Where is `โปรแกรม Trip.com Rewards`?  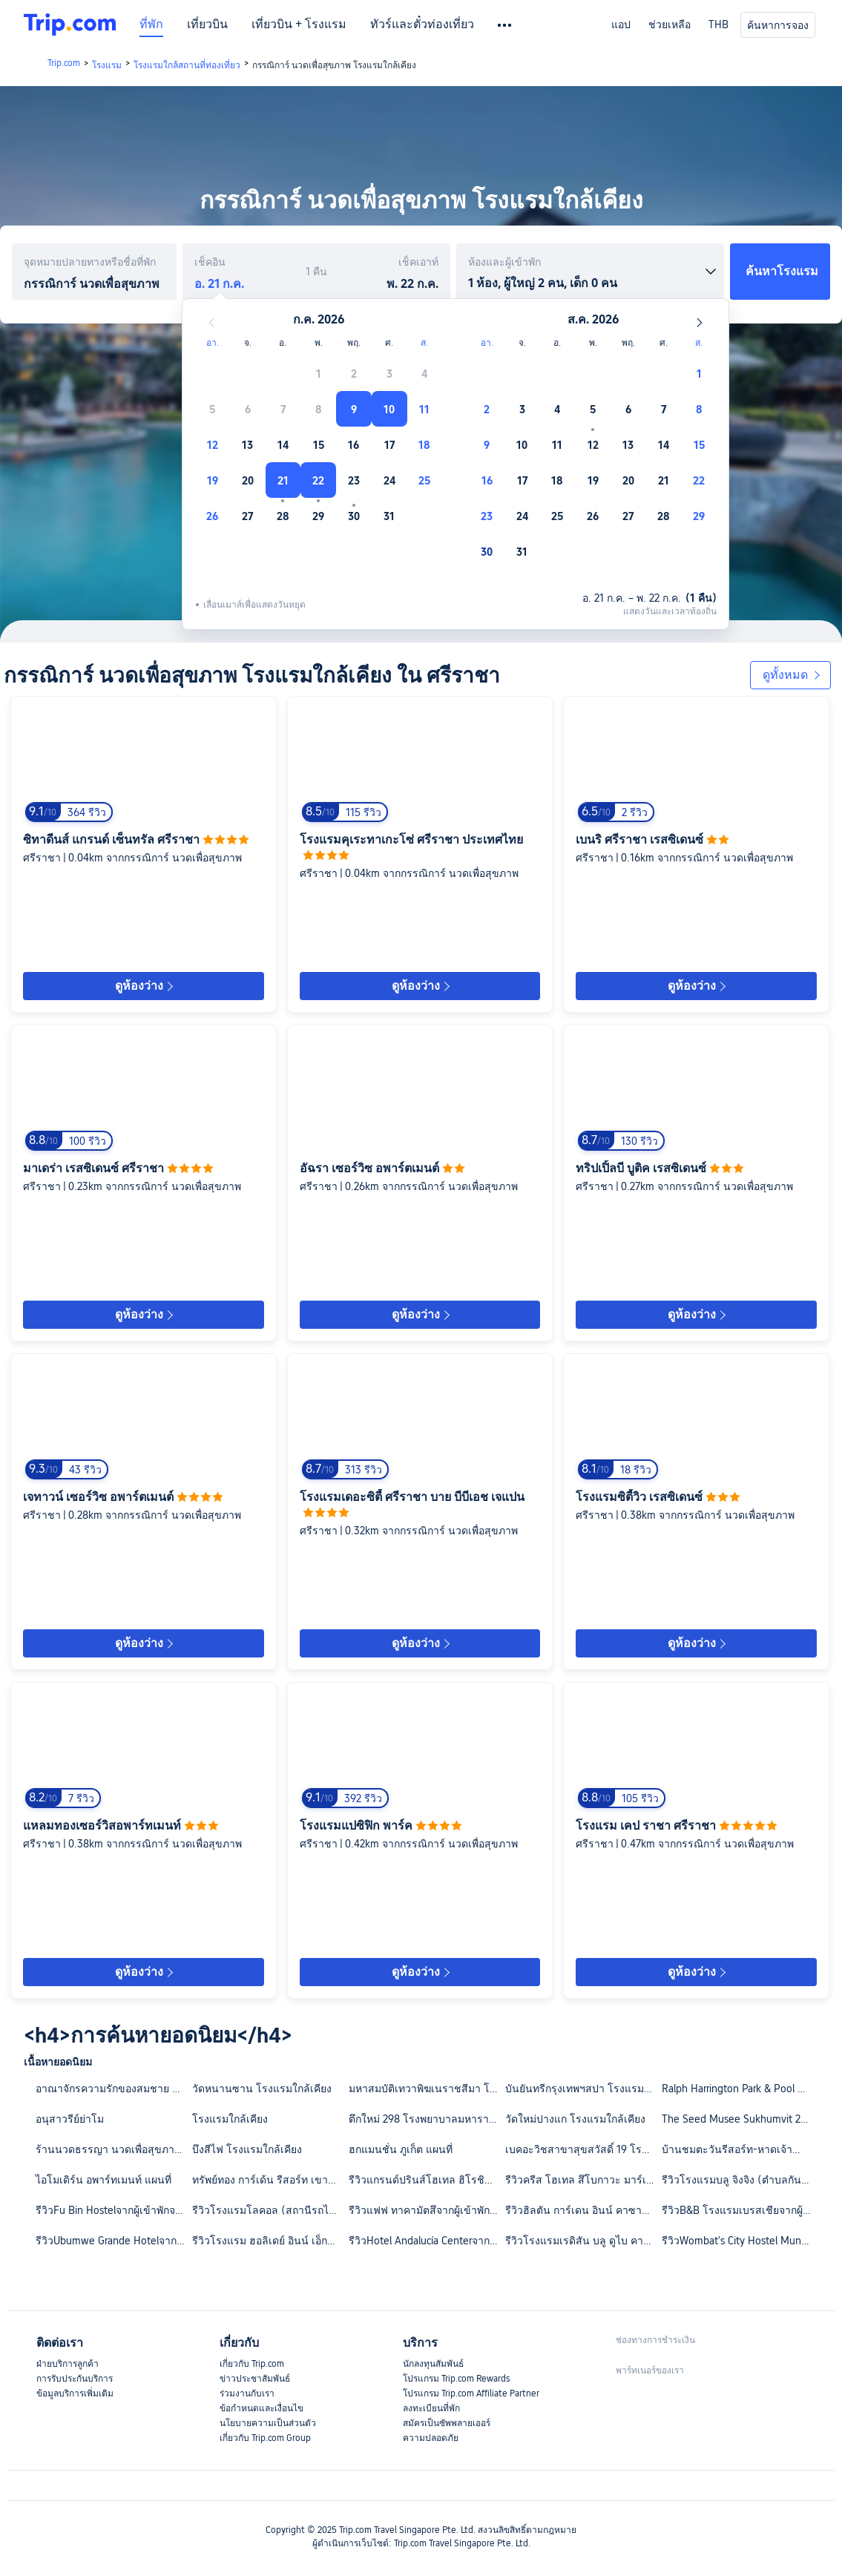
โปรแกรม Trip.com Rewards is located at coordinates (456, 2378).